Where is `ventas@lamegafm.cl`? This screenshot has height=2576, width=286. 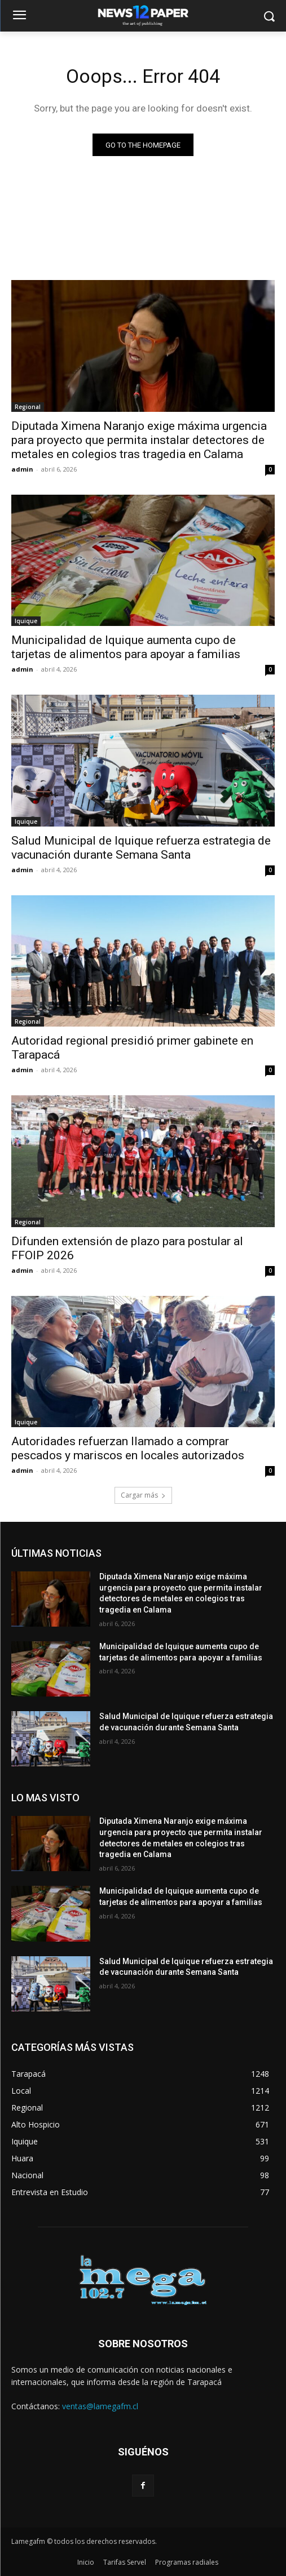 ventas@lamegafm.cl is located at coordinates (100, 2406).